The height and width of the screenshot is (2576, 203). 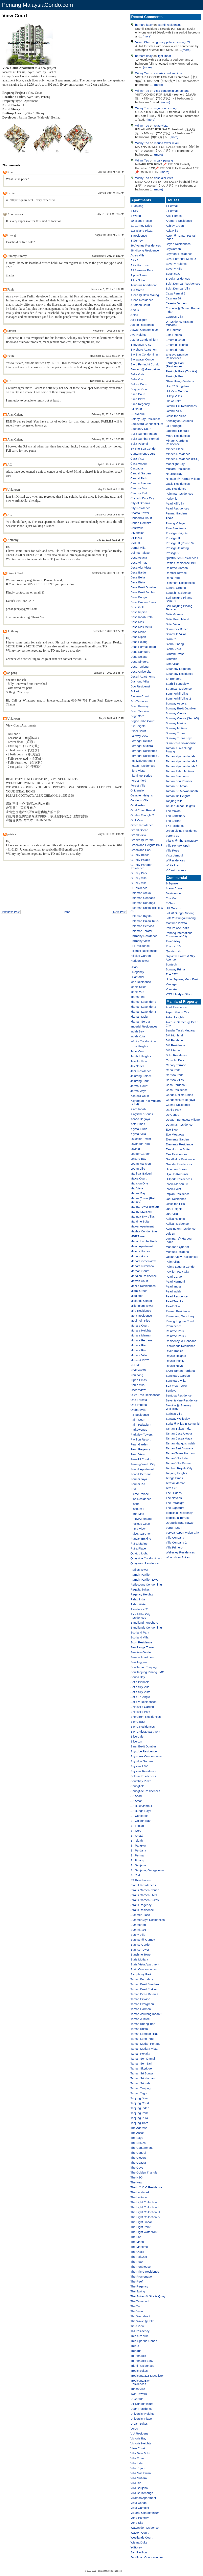 What do you see at coordinates (173, 298) in the screenshot?
I see `Cascara 88` at bounding box center [173, 298].